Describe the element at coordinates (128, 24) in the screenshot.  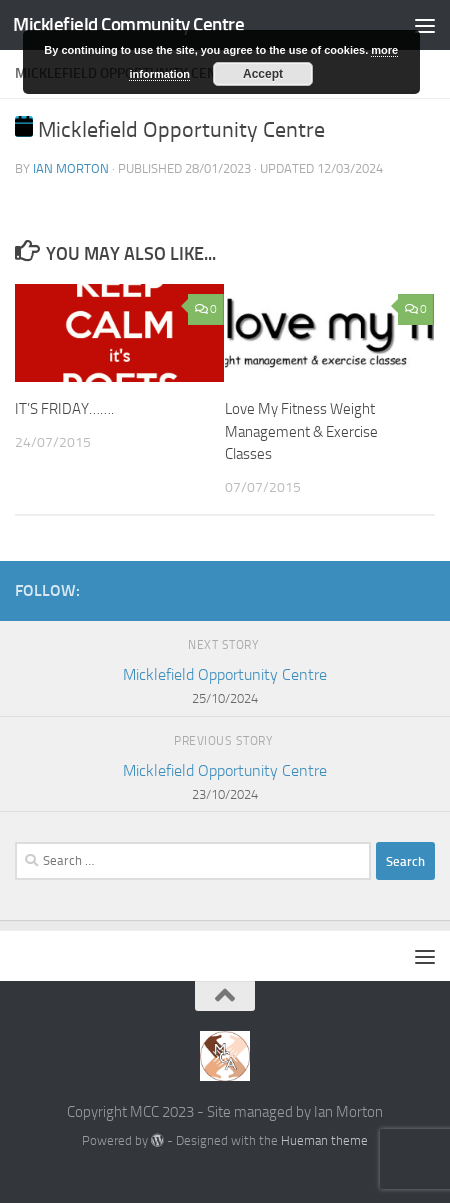
I see `Micklefield Community Centre` at that location.